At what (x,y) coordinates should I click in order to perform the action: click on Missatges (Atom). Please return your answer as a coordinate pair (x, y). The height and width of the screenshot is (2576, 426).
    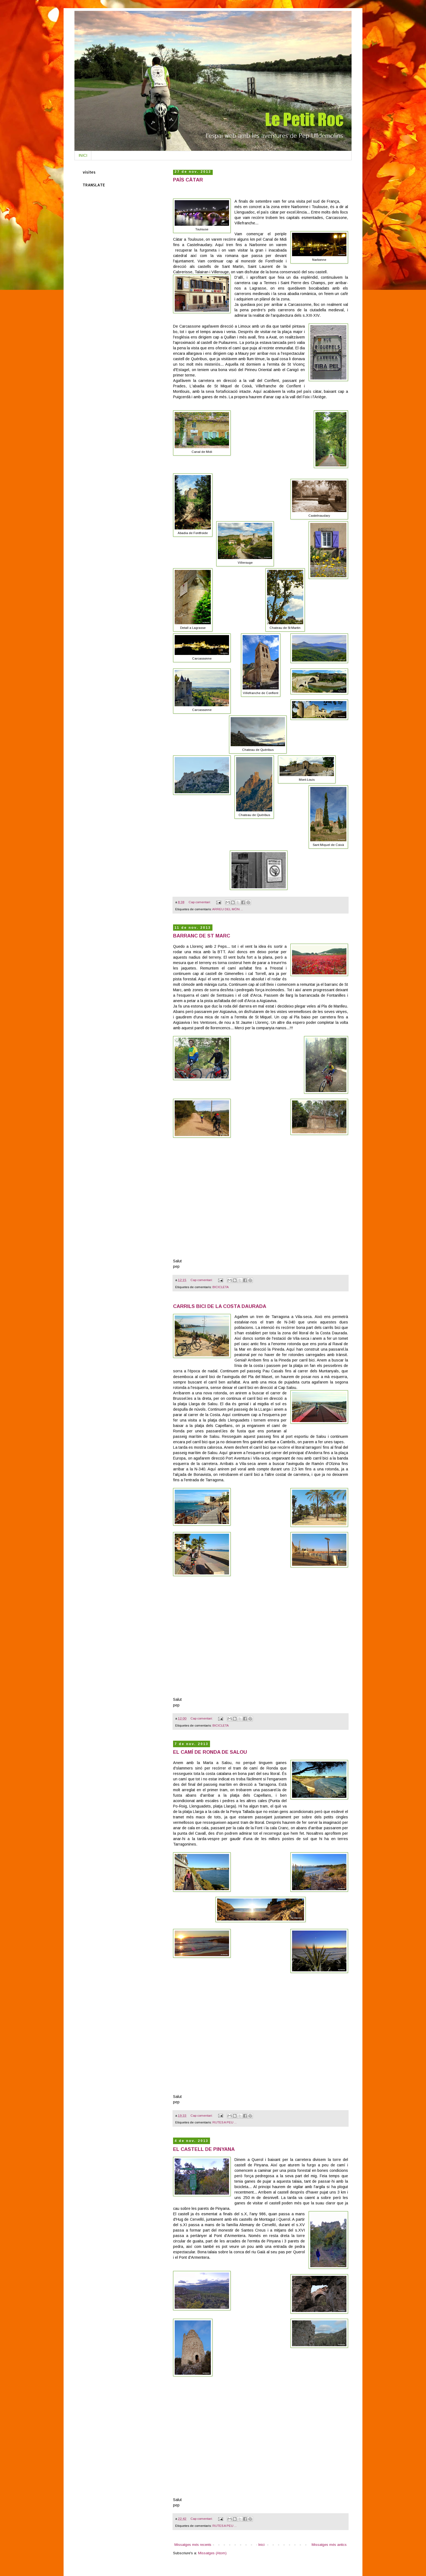
    Looking at the image, I should click on (212, 2553).